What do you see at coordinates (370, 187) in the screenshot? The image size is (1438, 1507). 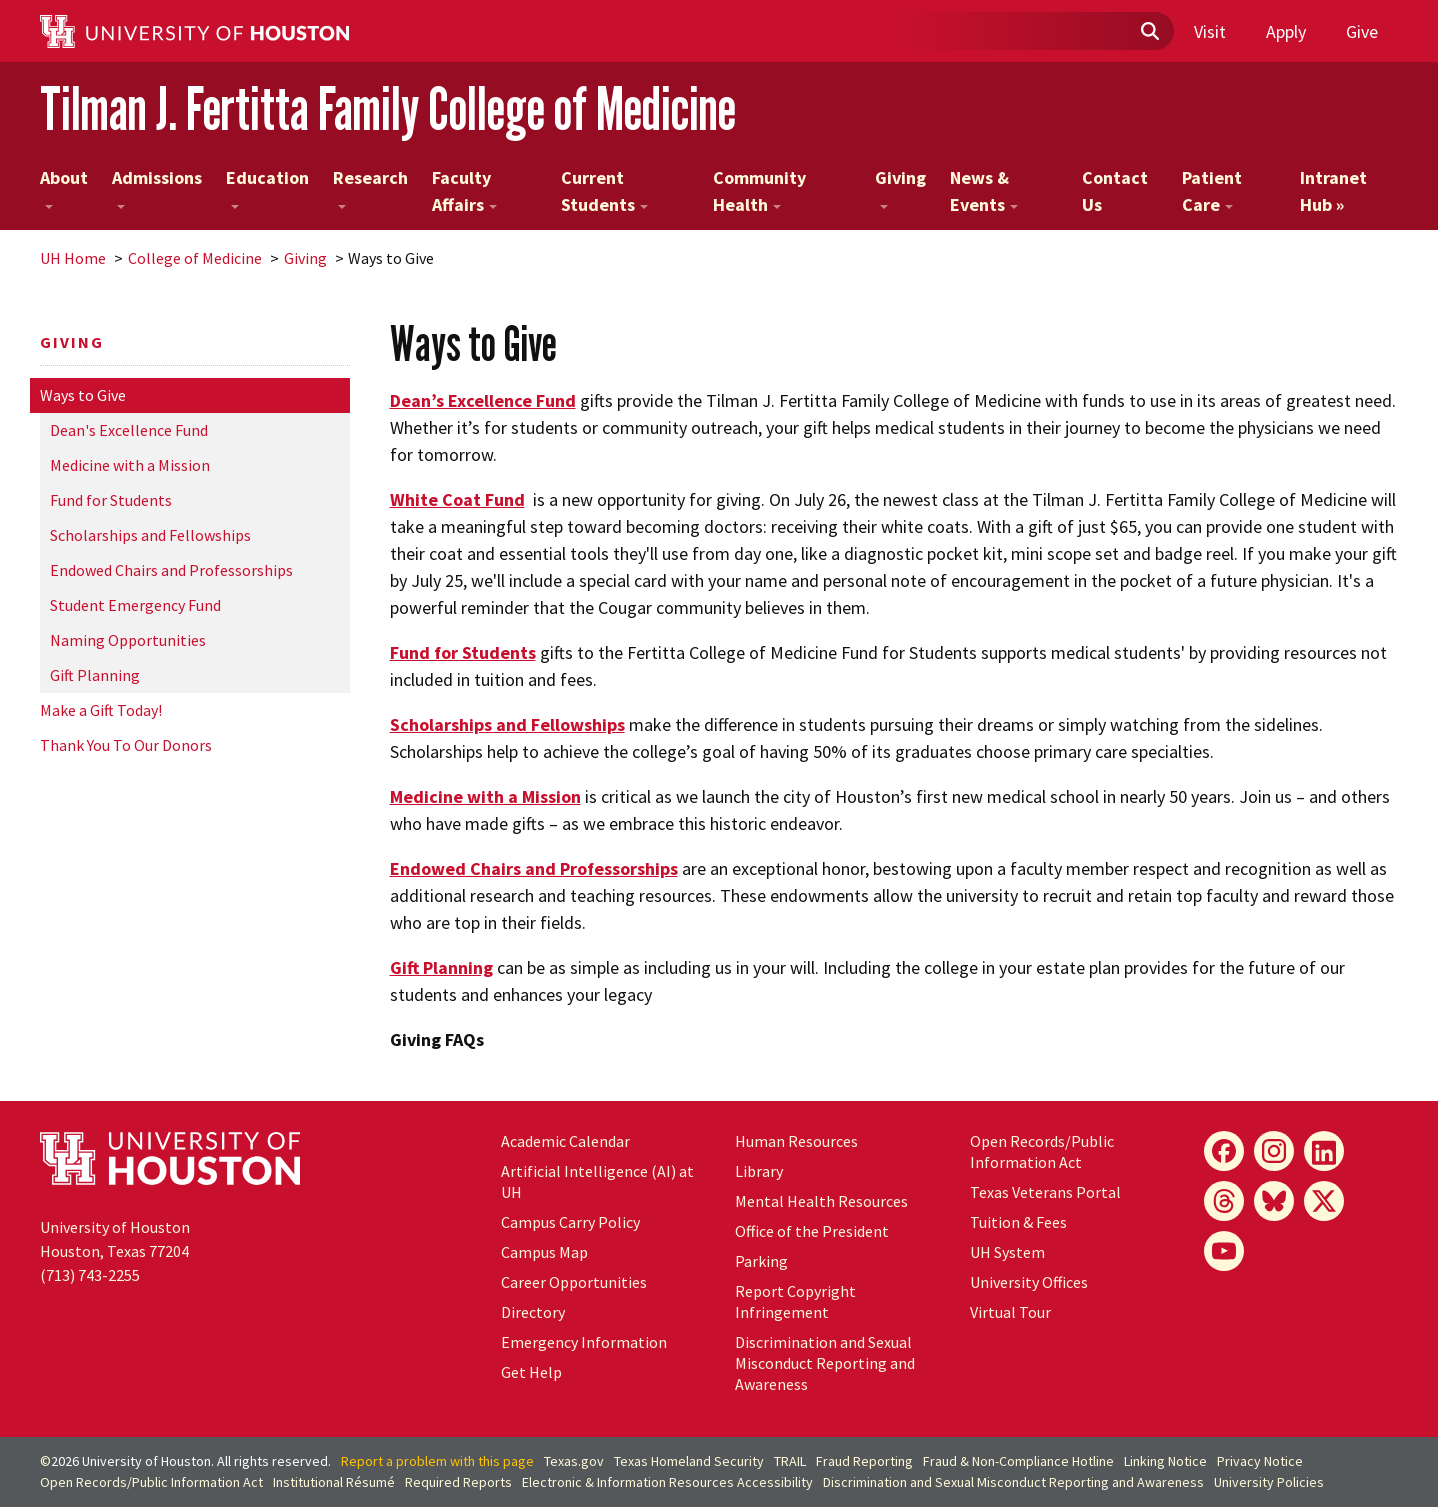 I see `Research` at bounding box center [370, 187].